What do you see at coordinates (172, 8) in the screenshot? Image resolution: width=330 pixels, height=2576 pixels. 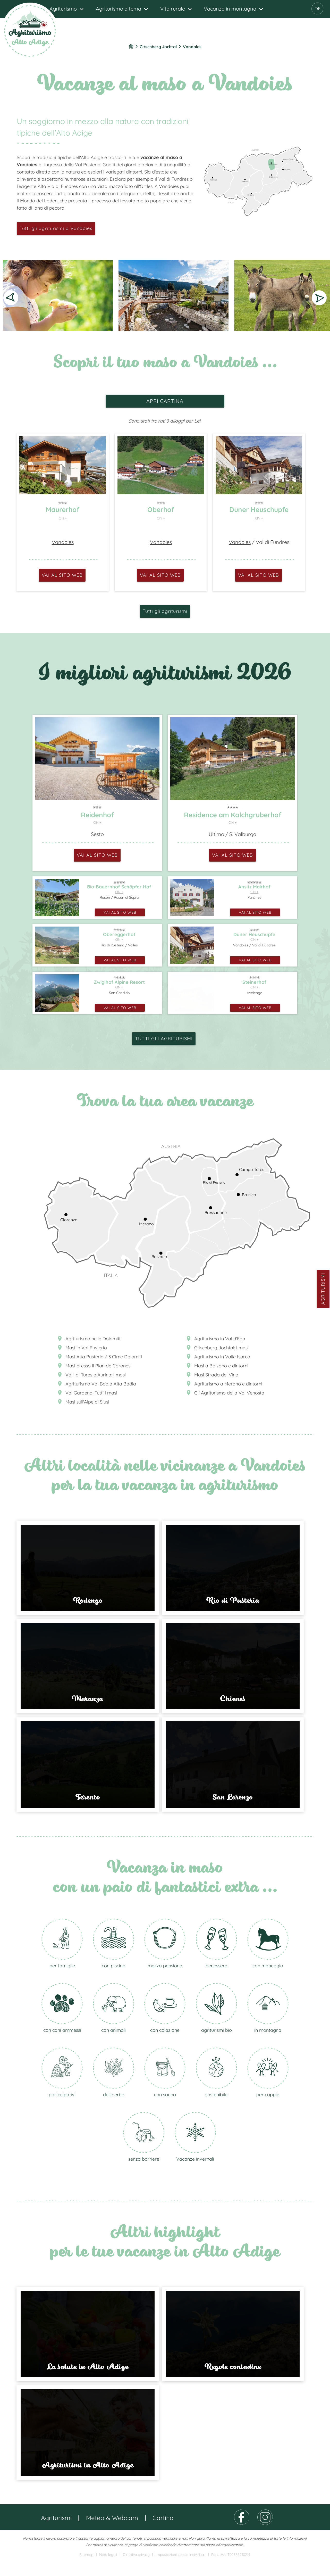 I see `Vita rurale` at bounding box center [172, 8].